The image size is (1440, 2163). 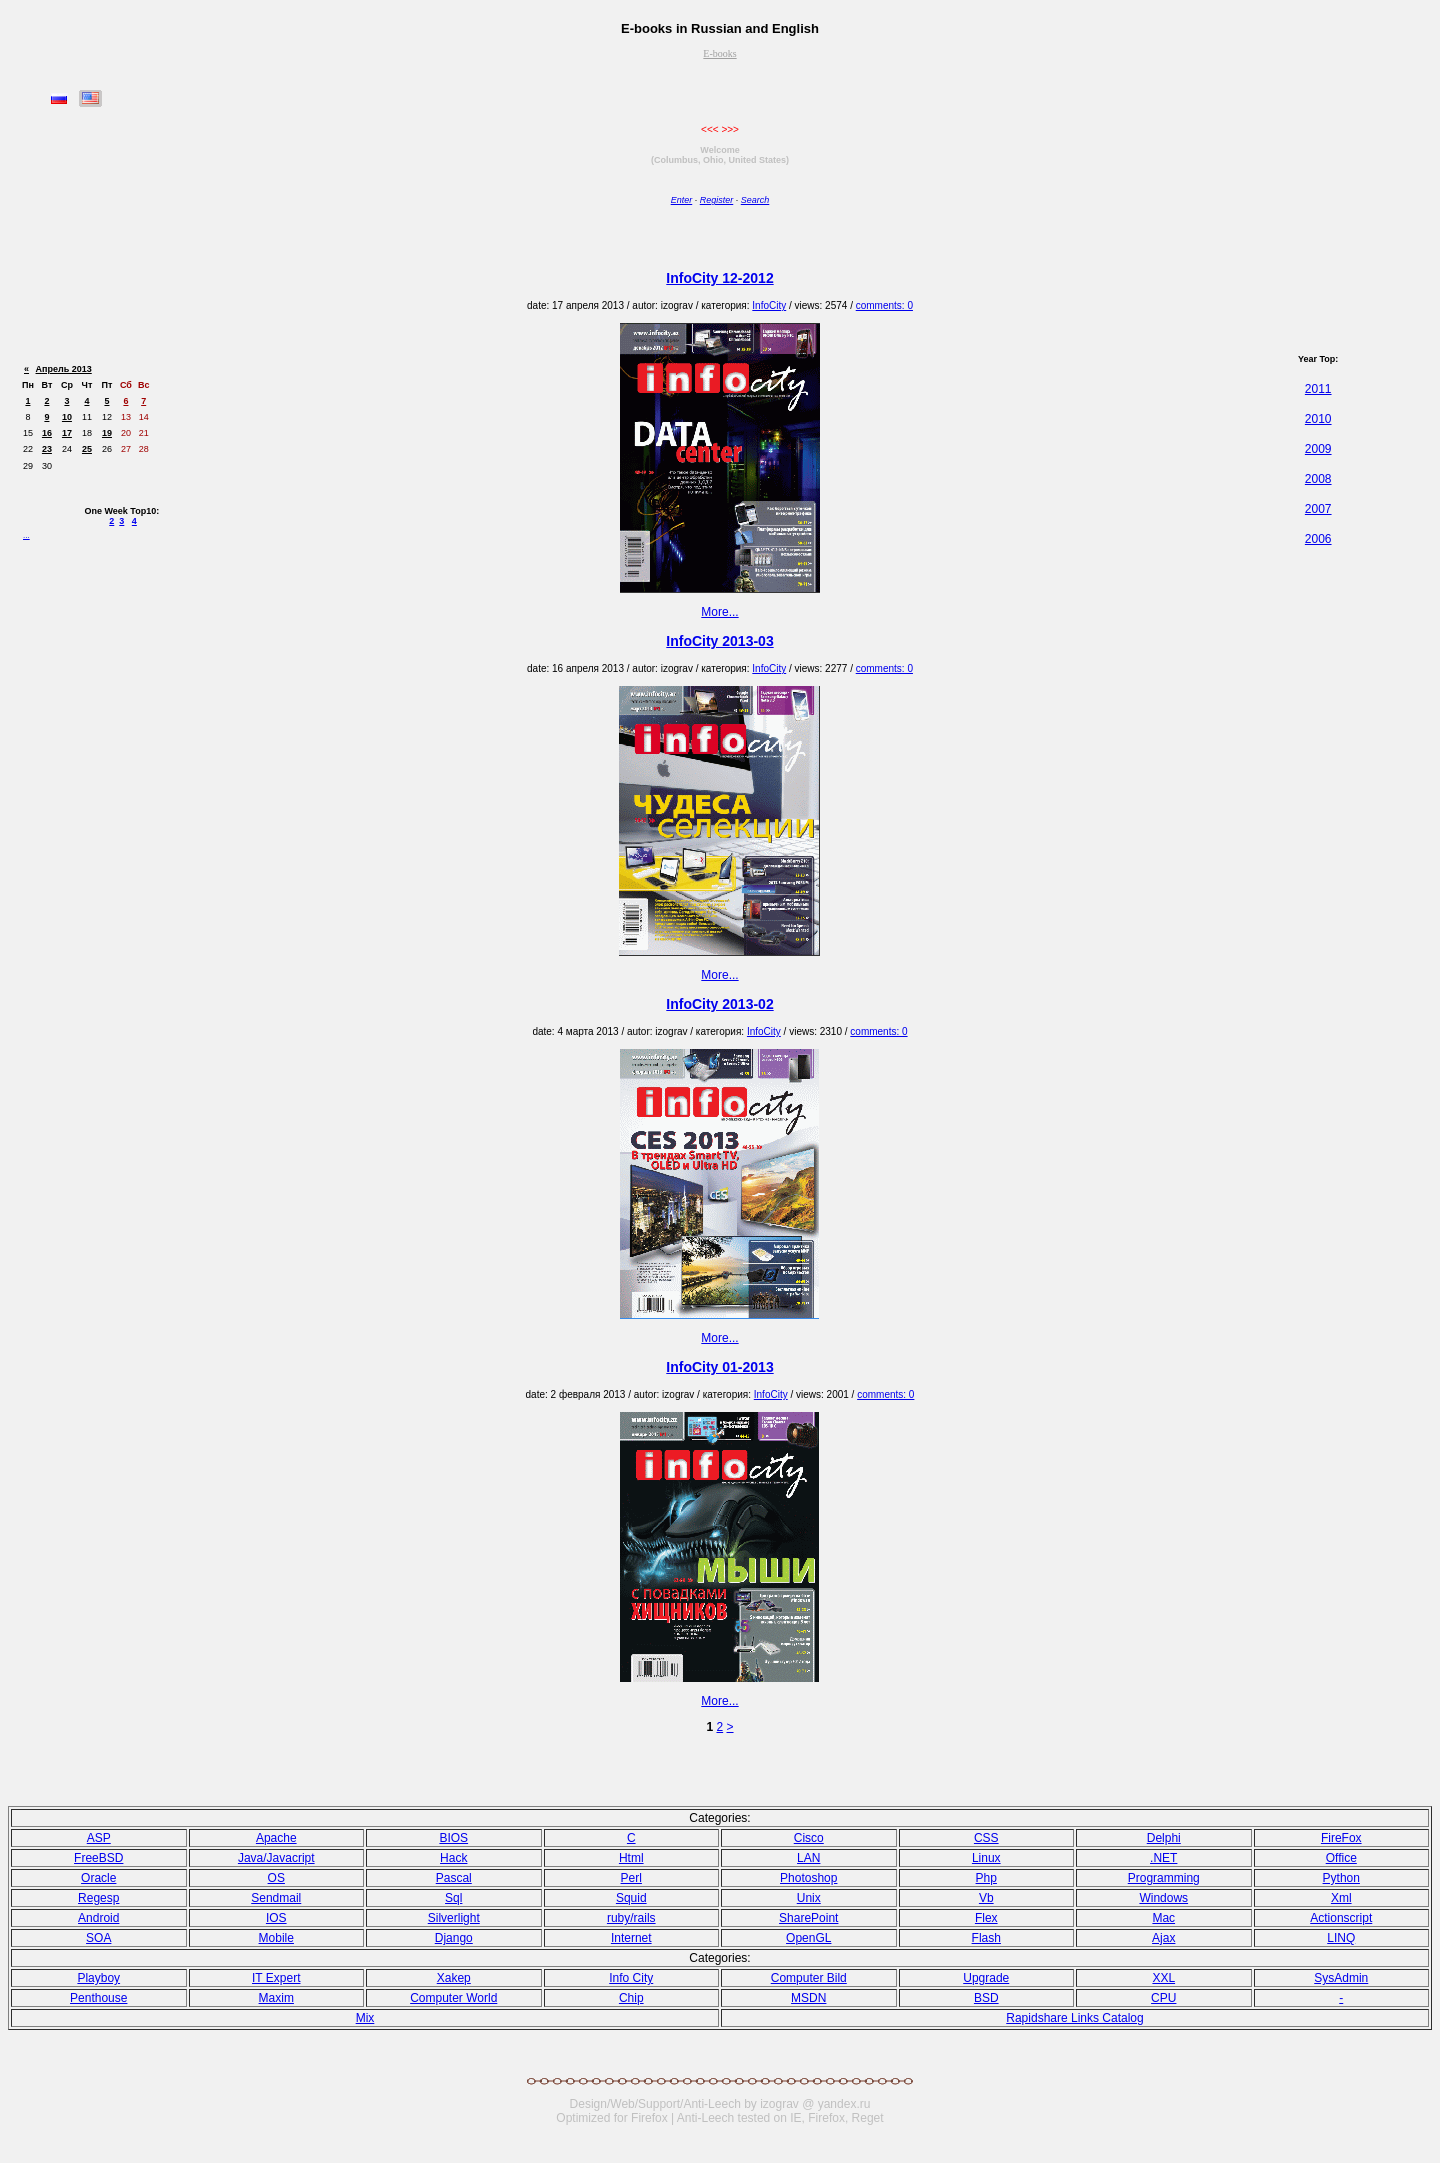 What do you see at coordinates (1163, 1898) in the screenshot?
I see `Windows` at bounding box center [1163, 1898].